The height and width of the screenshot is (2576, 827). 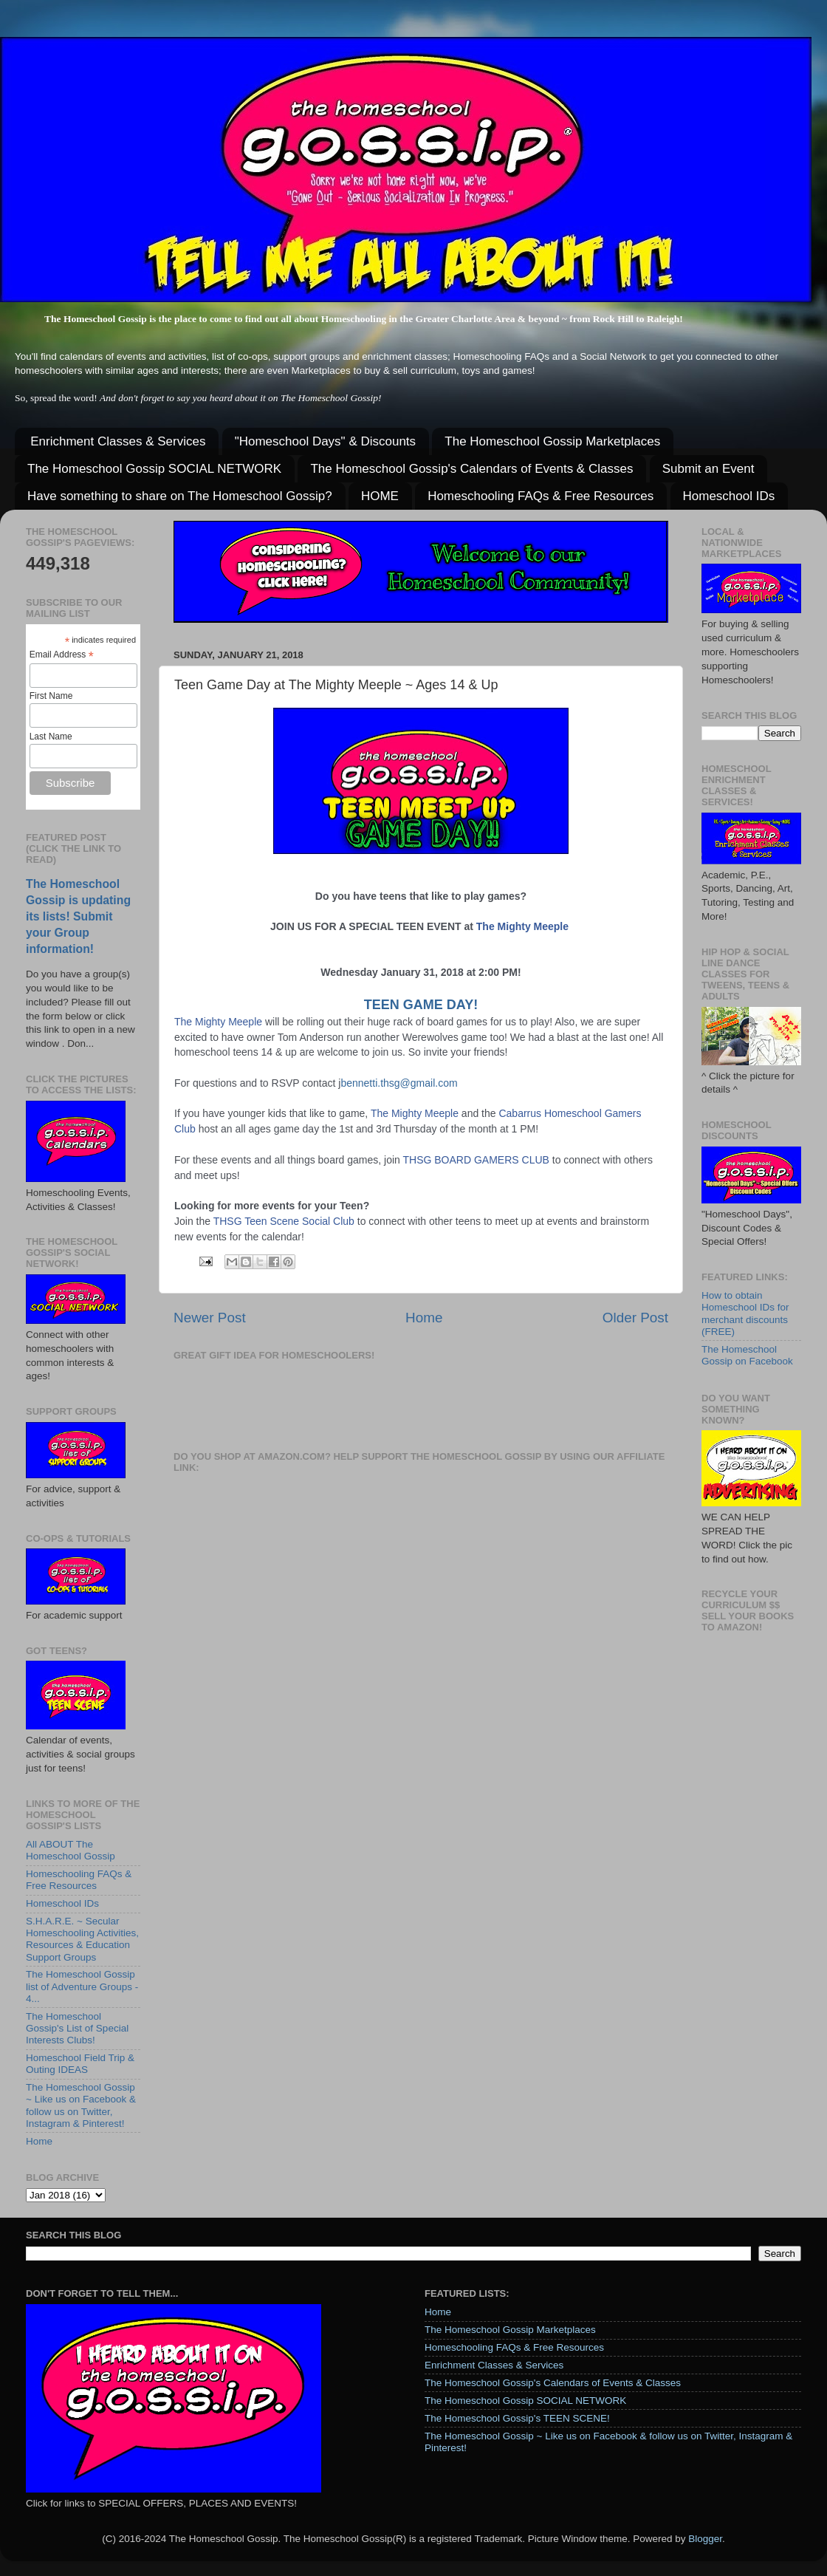 I want to click on Homeschooling FAQs & Free Resources, so click(x=540, y=496).